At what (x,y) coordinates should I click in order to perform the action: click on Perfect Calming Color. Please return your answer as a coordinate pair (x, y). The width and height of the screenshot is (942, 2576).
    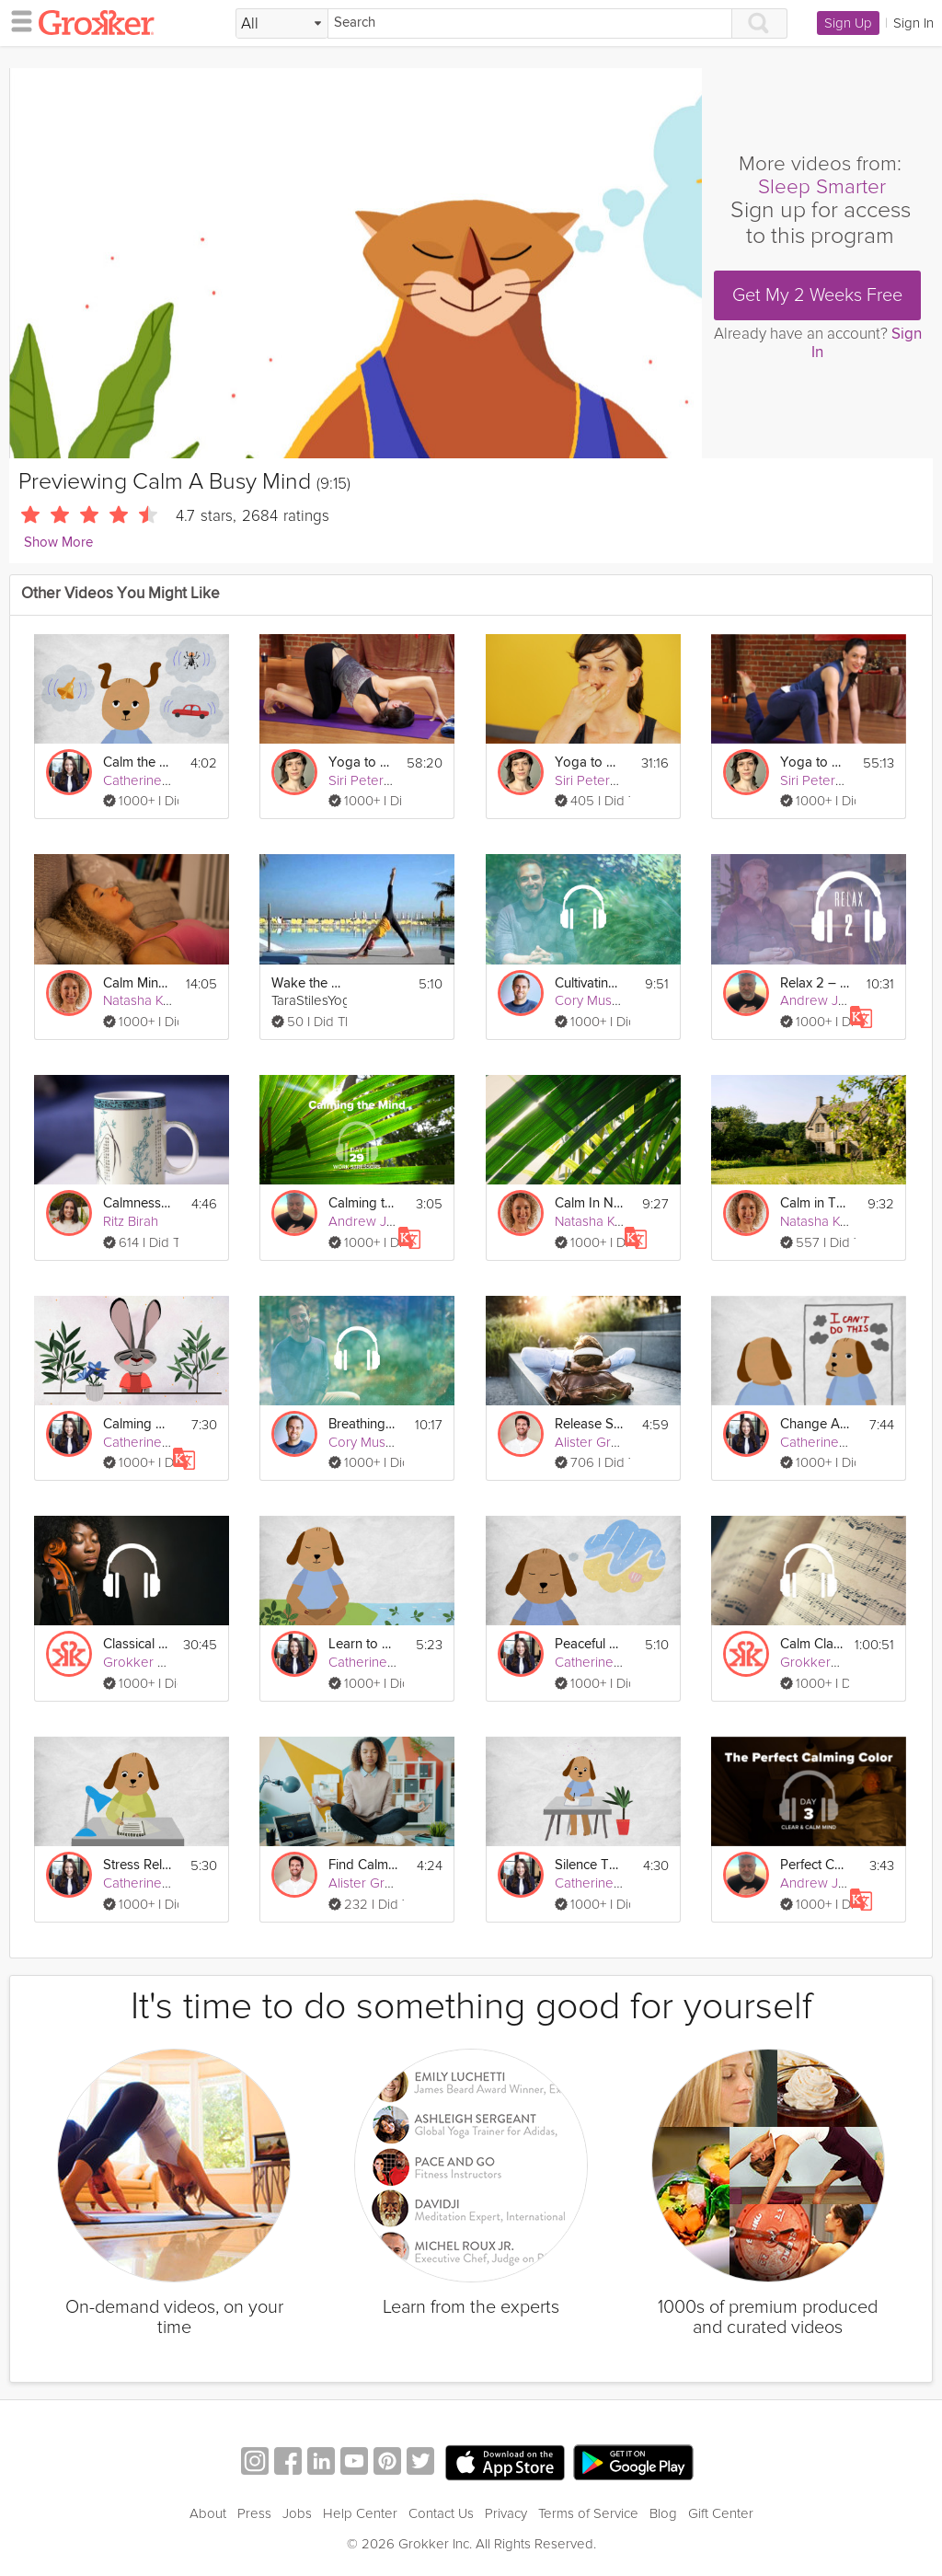
    Looking at the image, I should click on (815, 1865).